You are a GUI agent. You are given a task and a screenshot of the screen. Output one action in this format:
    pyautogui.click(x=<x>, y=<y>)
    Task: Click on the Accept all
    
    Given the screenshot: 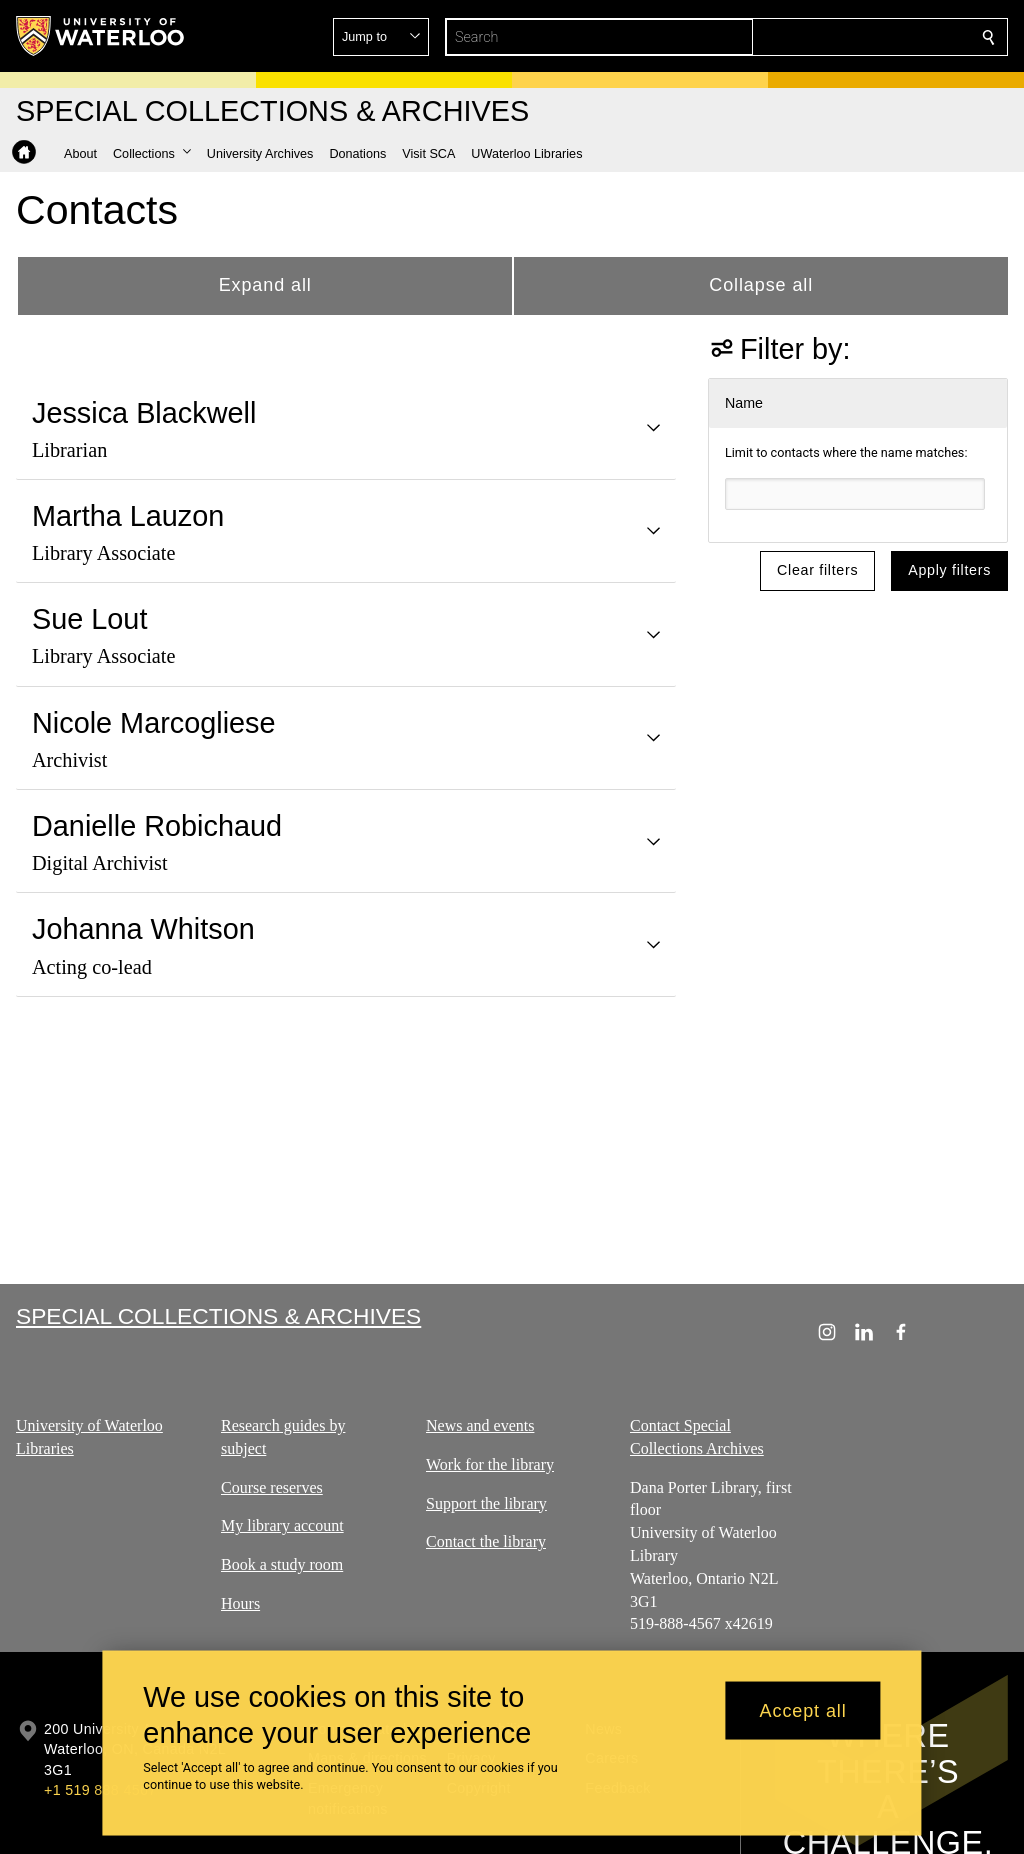 What is the action you would take?
    pyautogui.click(x=803, y=1710)
    